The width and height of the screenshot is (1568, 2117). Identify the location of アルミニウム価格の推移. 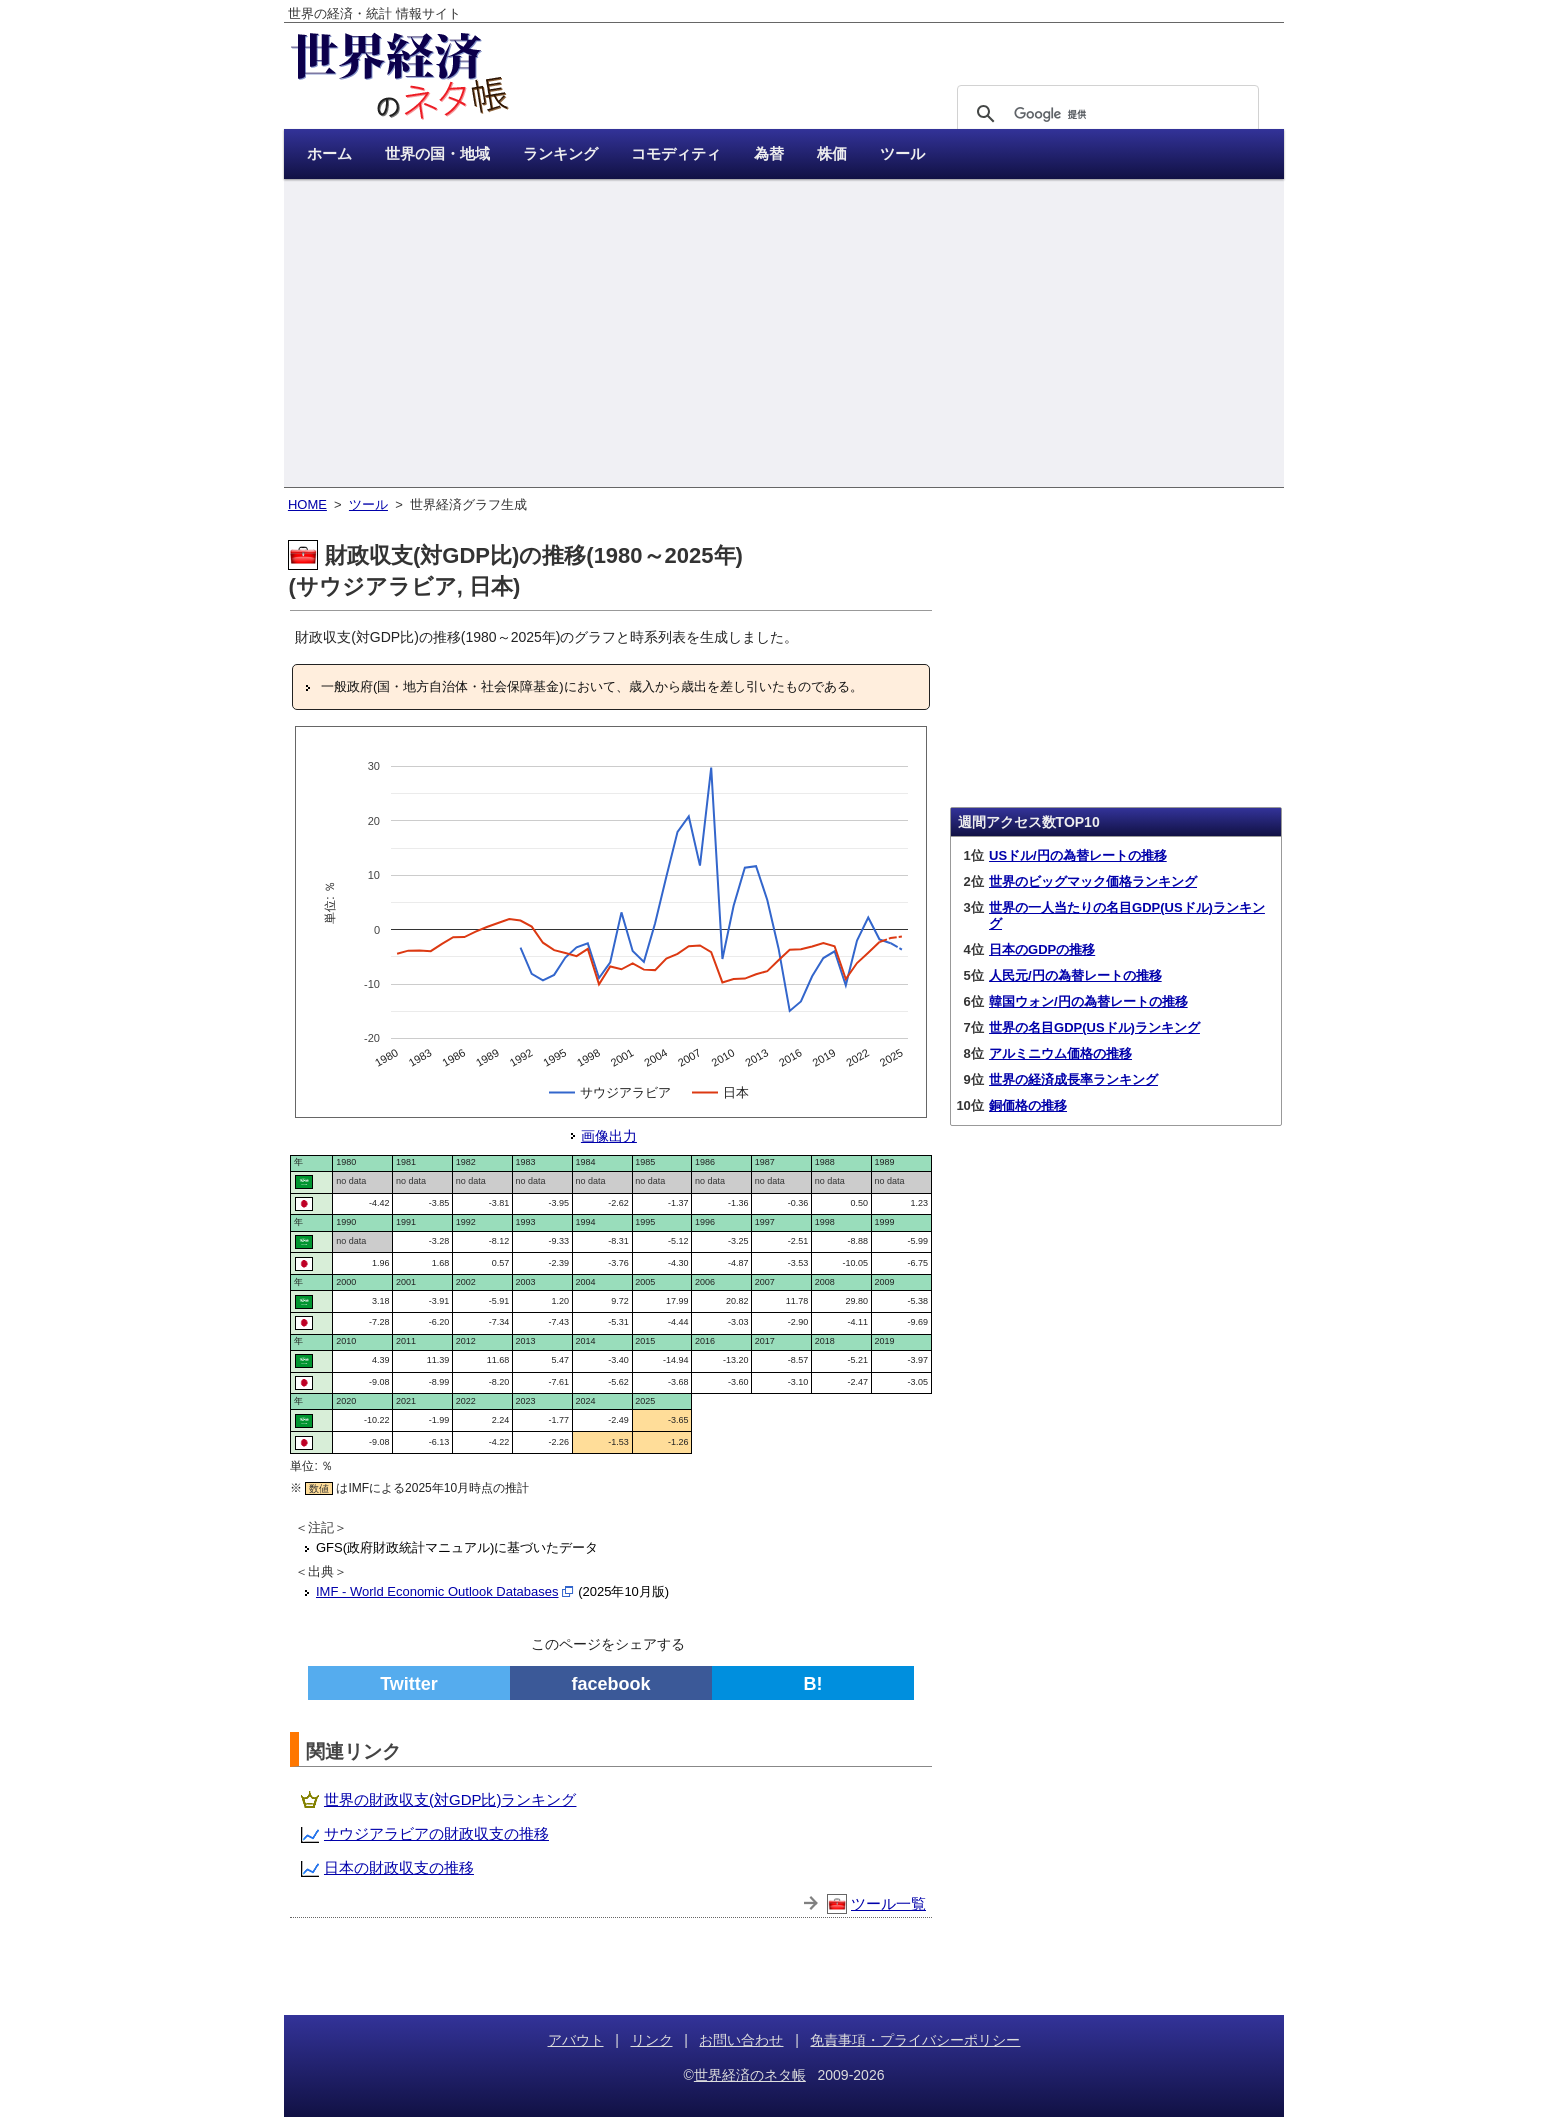
(1060, 1053).